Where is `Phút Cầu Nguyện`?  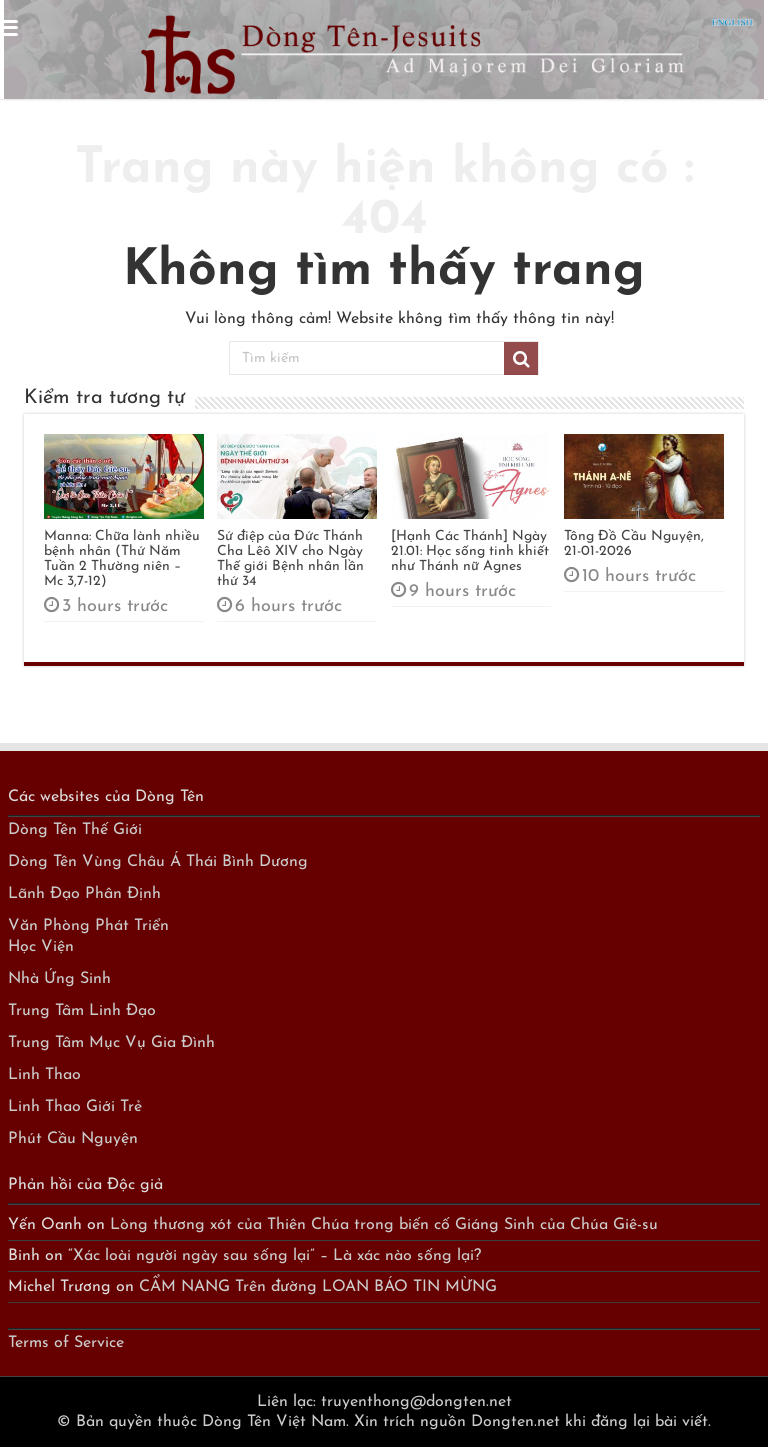
Phút Cầu Nguyện is located at coordinates (73, 1139).